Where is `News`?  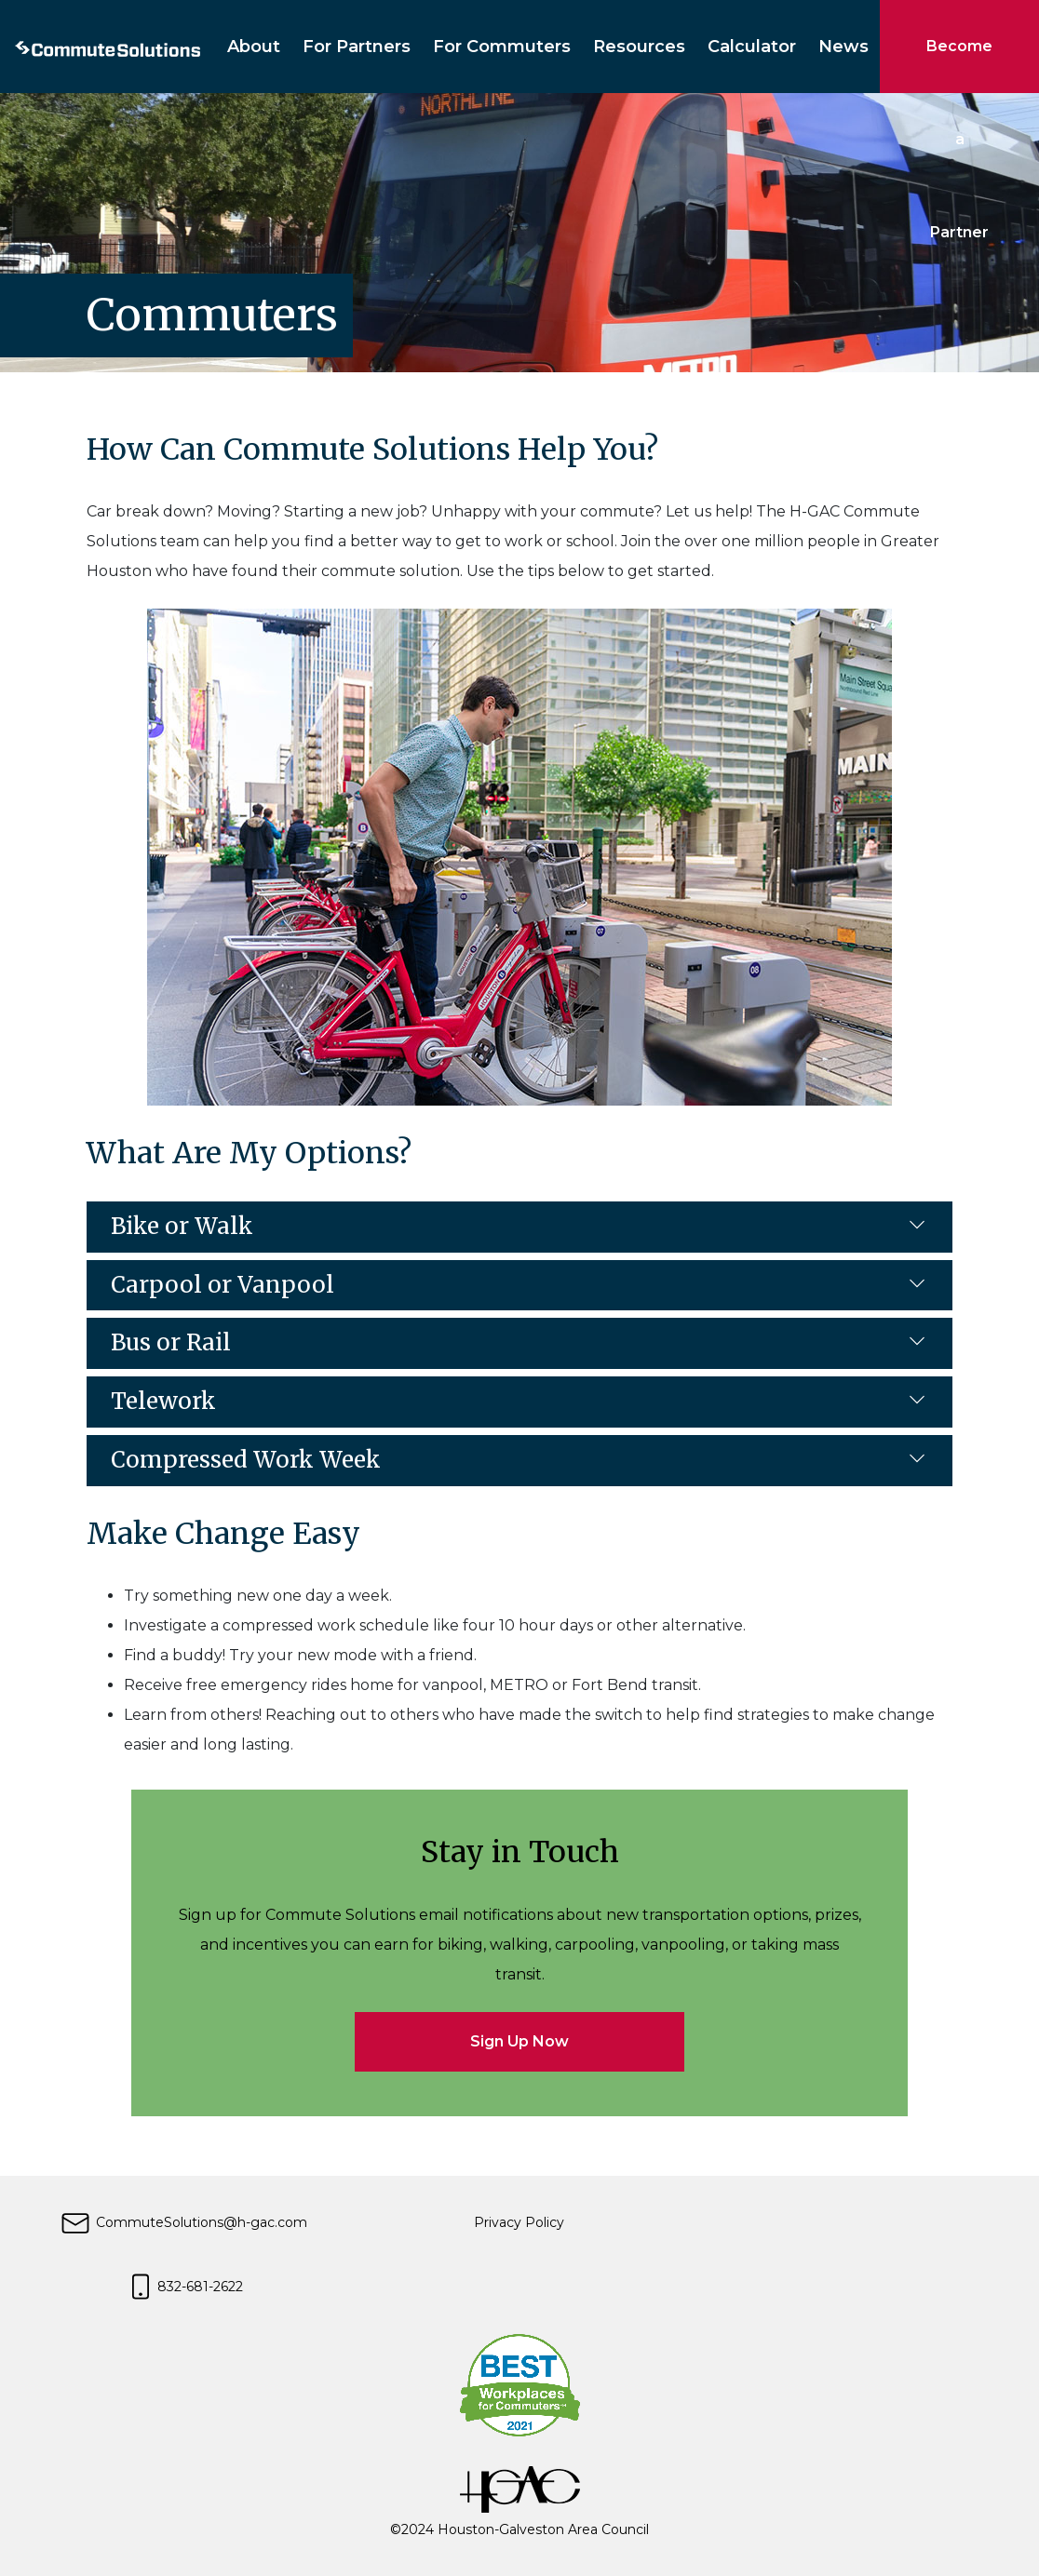 News is located at coordinates (843, 46).